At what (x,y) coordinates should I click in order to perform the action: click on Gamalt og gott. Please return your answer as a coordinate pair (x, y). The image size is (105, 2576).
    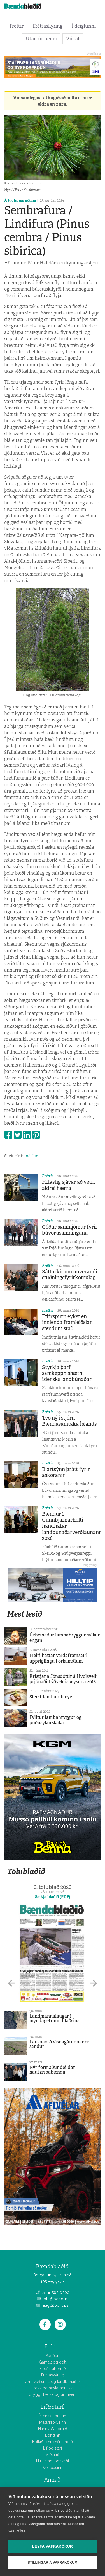
    Looking at the image, I should click on (52, 2362).